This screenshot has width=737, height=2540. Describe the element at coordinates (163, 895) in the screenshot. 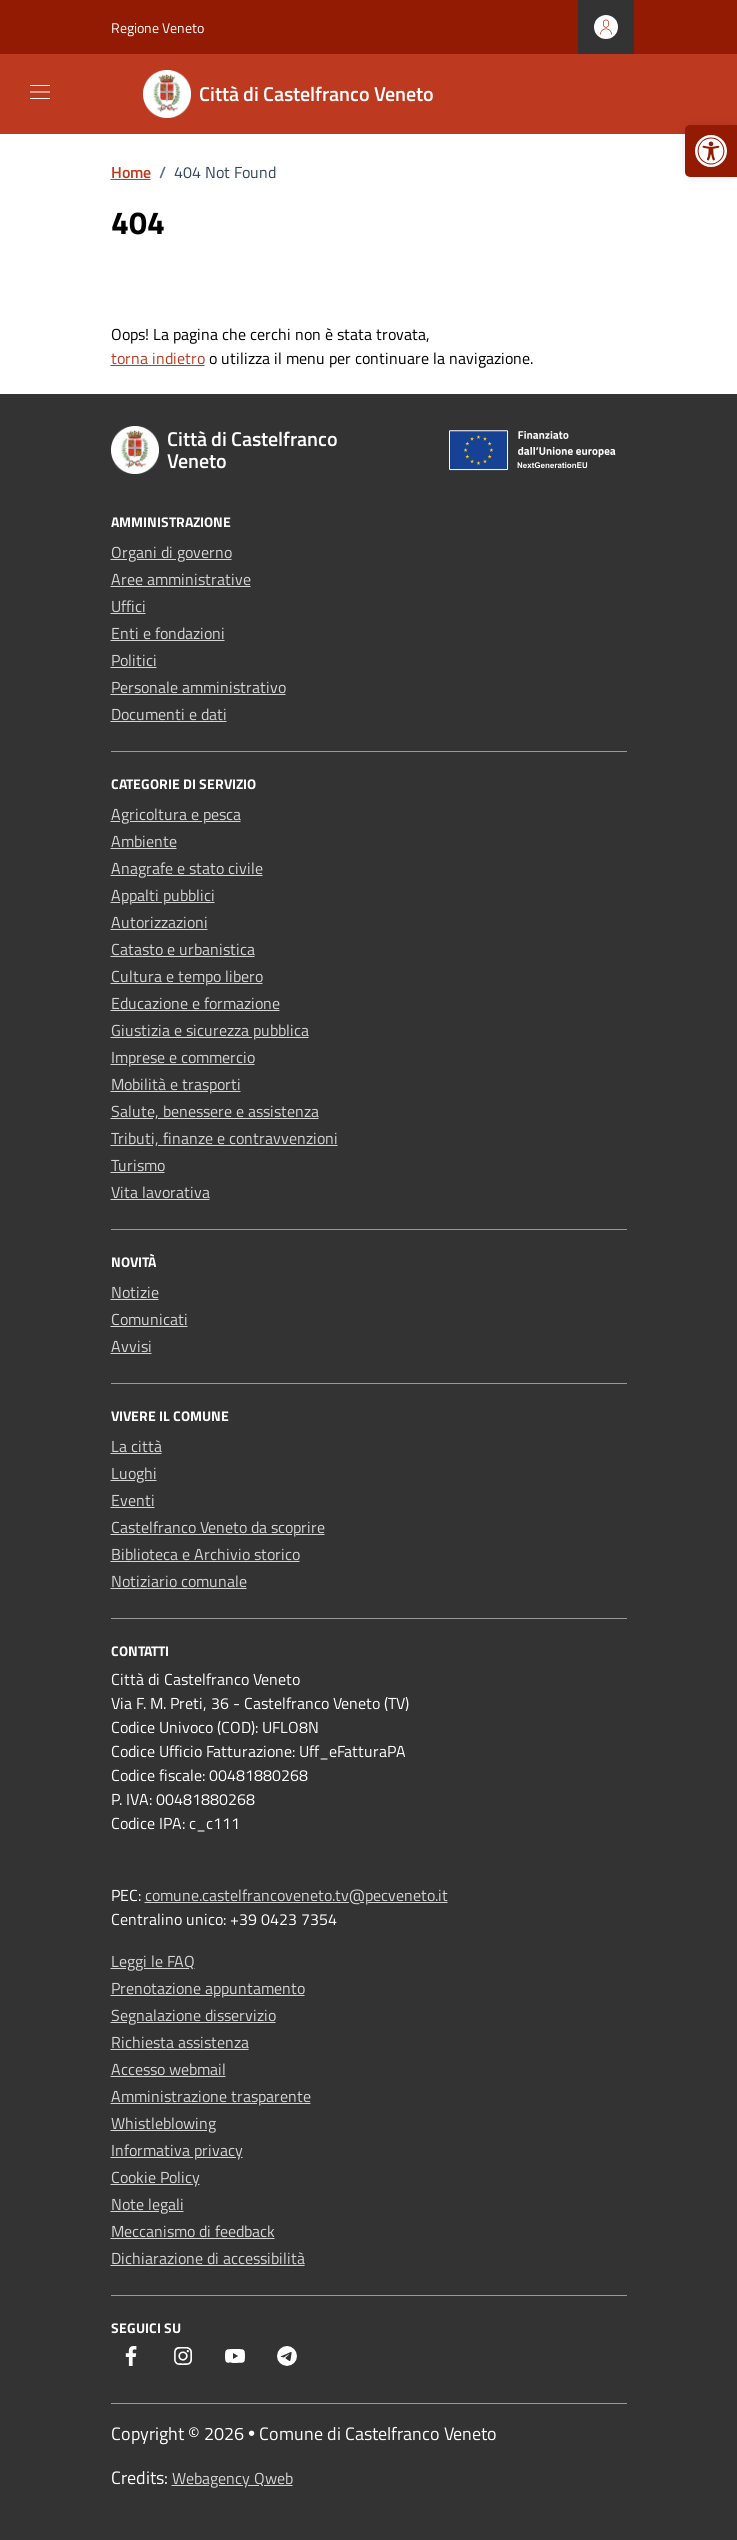

I see `Appalti pubblici [link]` at that location.